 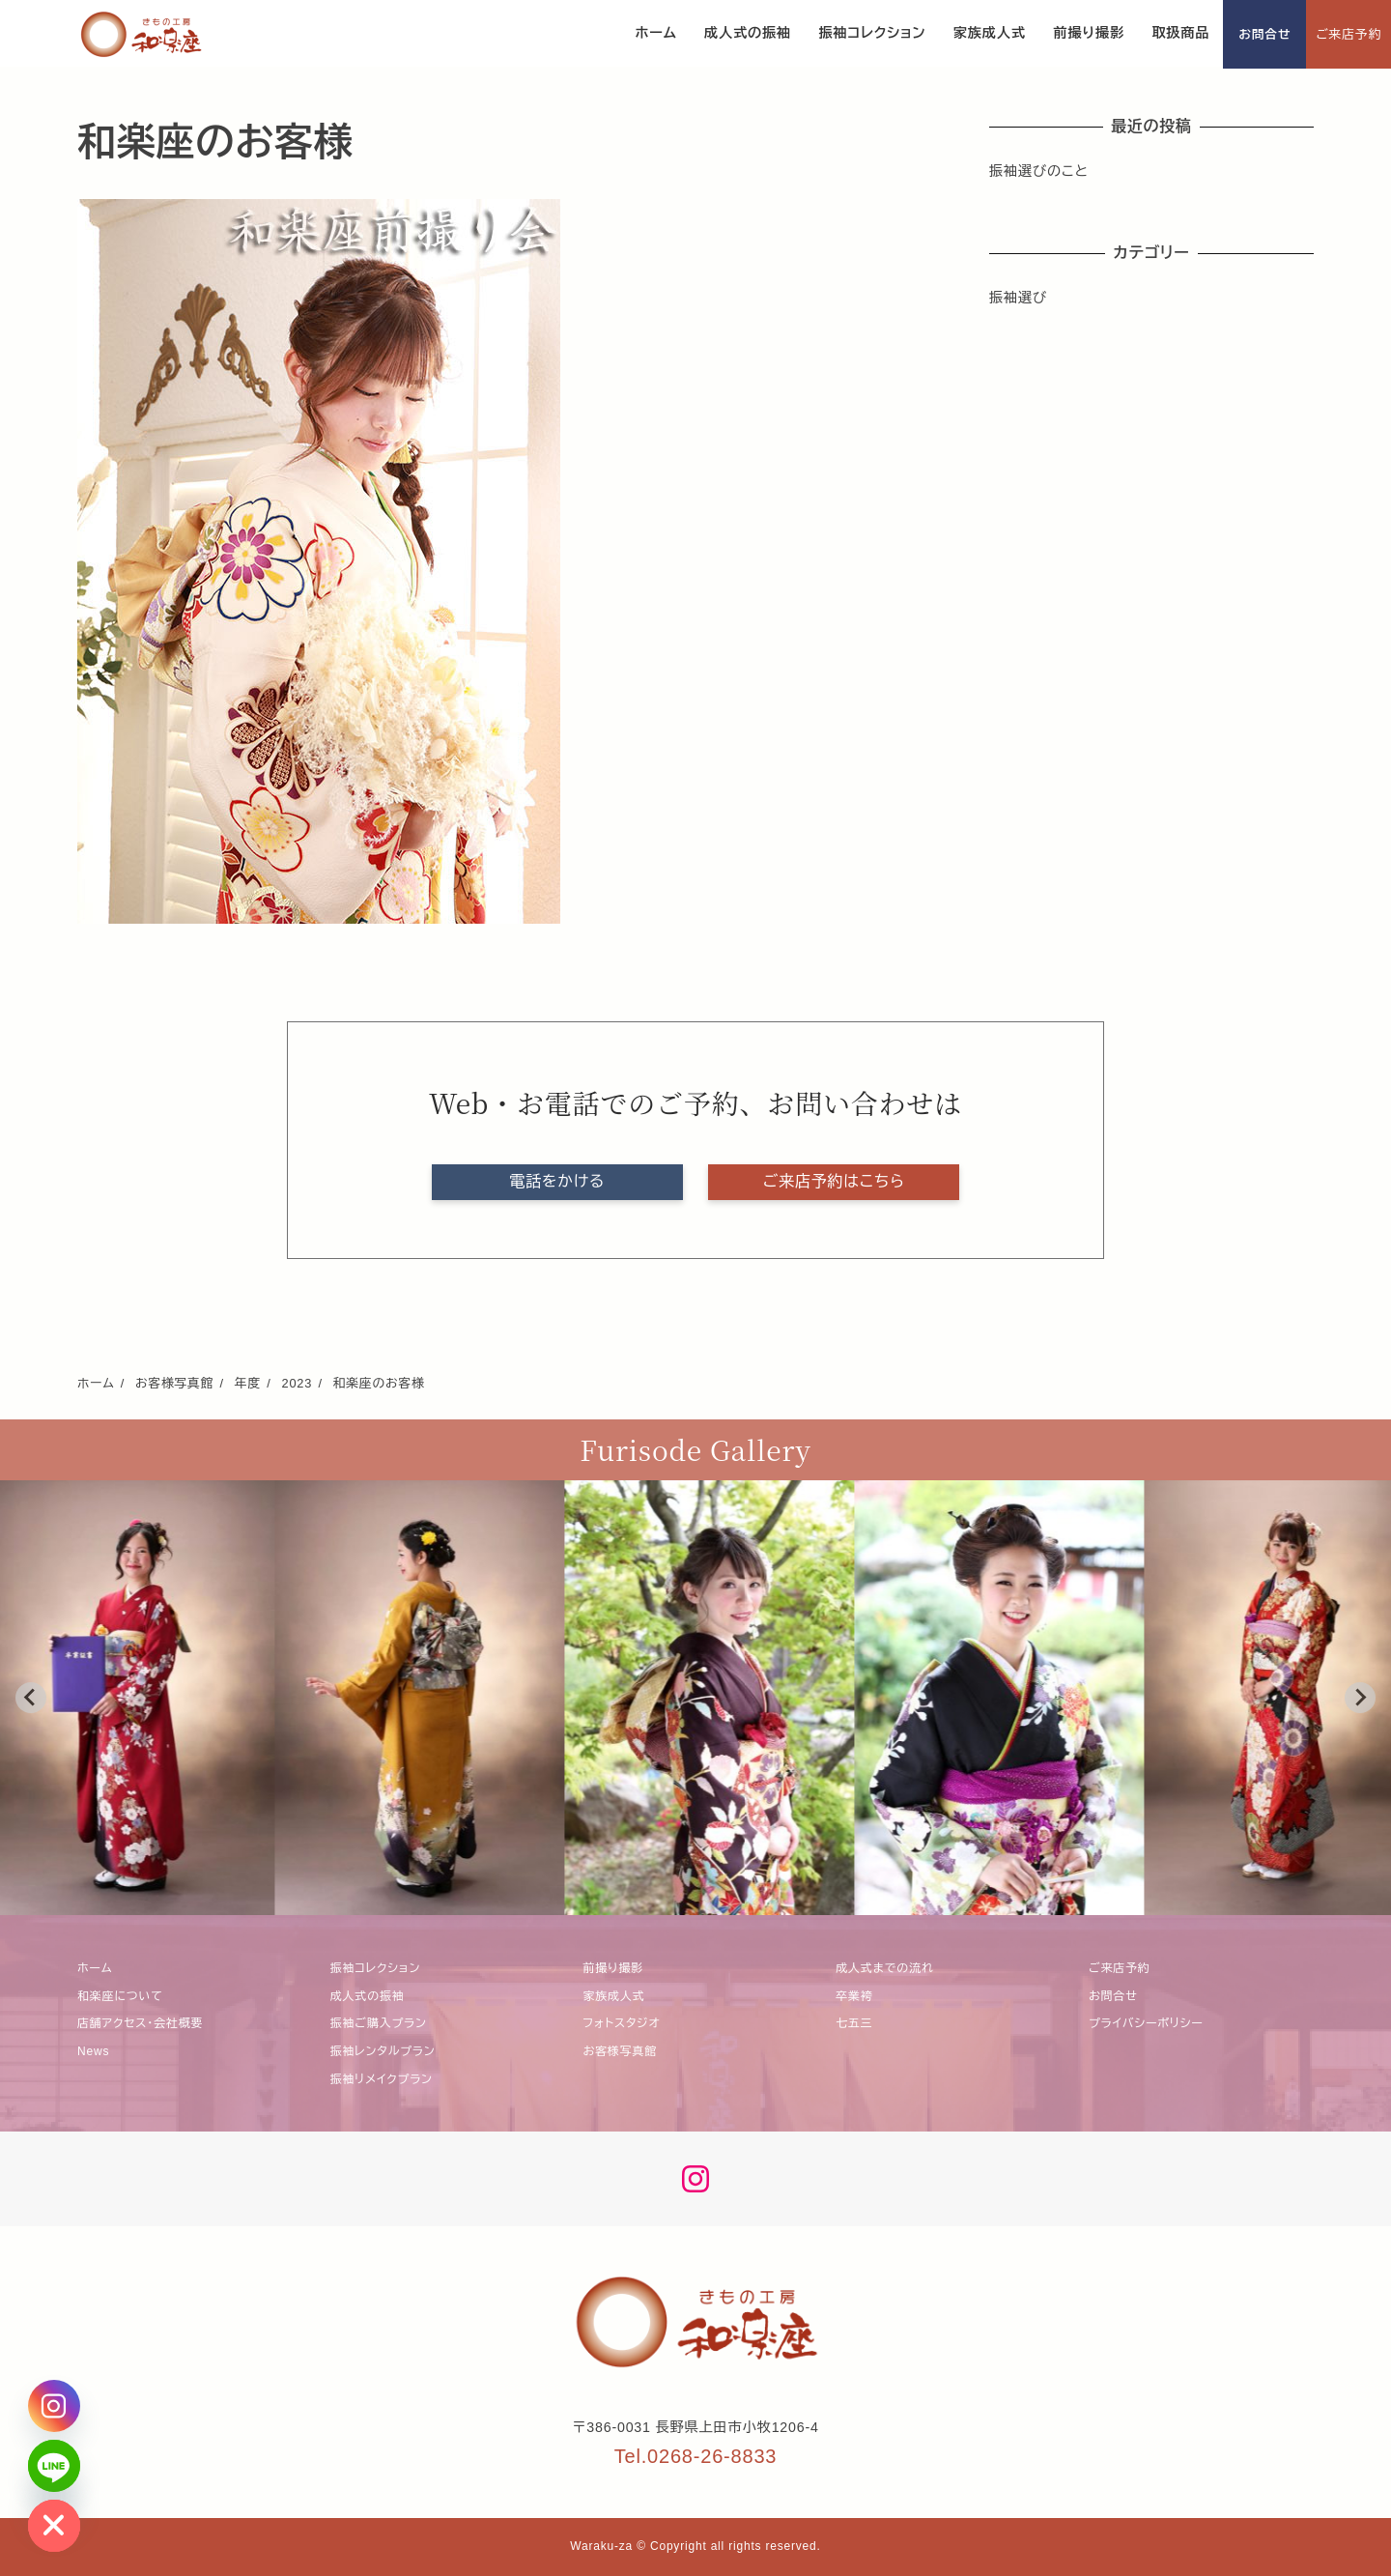 I want to click on 和楽座について, so click(x=120, y=1996).